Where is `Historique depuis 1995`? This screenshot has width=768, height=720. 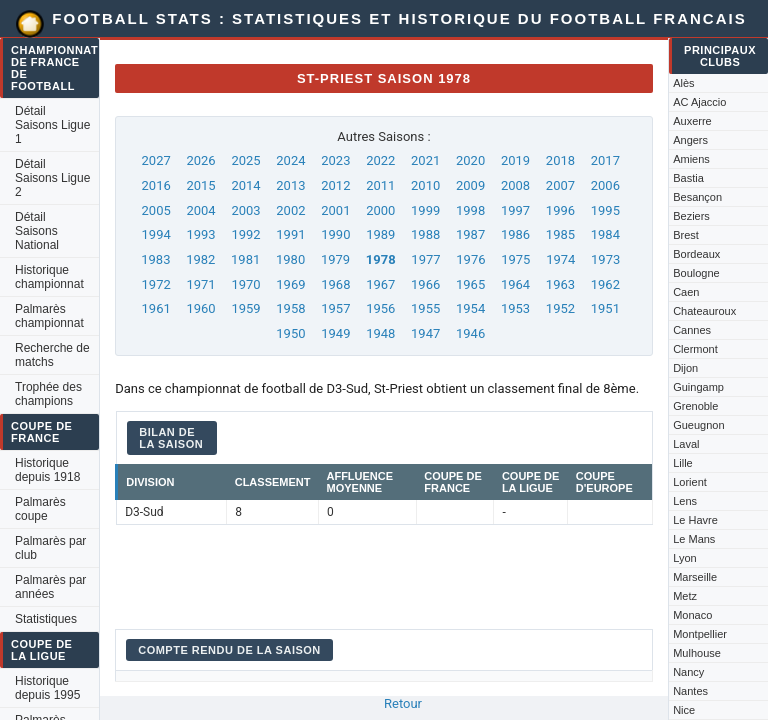 Historique depuis 1995 is located at coordinates (47, 688).